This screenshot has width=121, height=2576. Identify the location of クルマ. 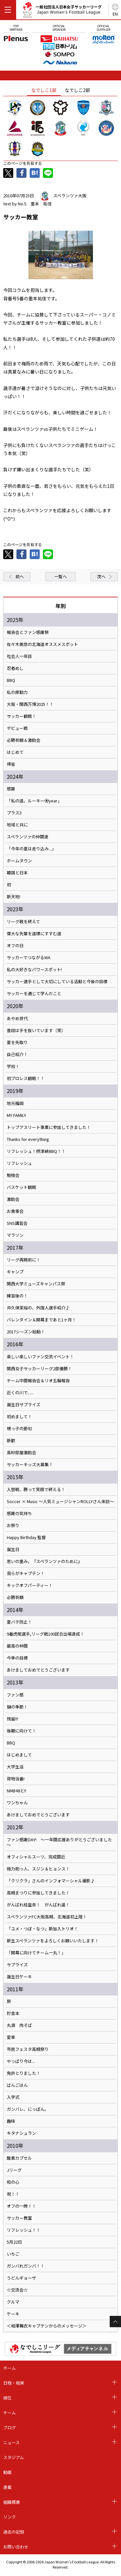
(13, 2302).